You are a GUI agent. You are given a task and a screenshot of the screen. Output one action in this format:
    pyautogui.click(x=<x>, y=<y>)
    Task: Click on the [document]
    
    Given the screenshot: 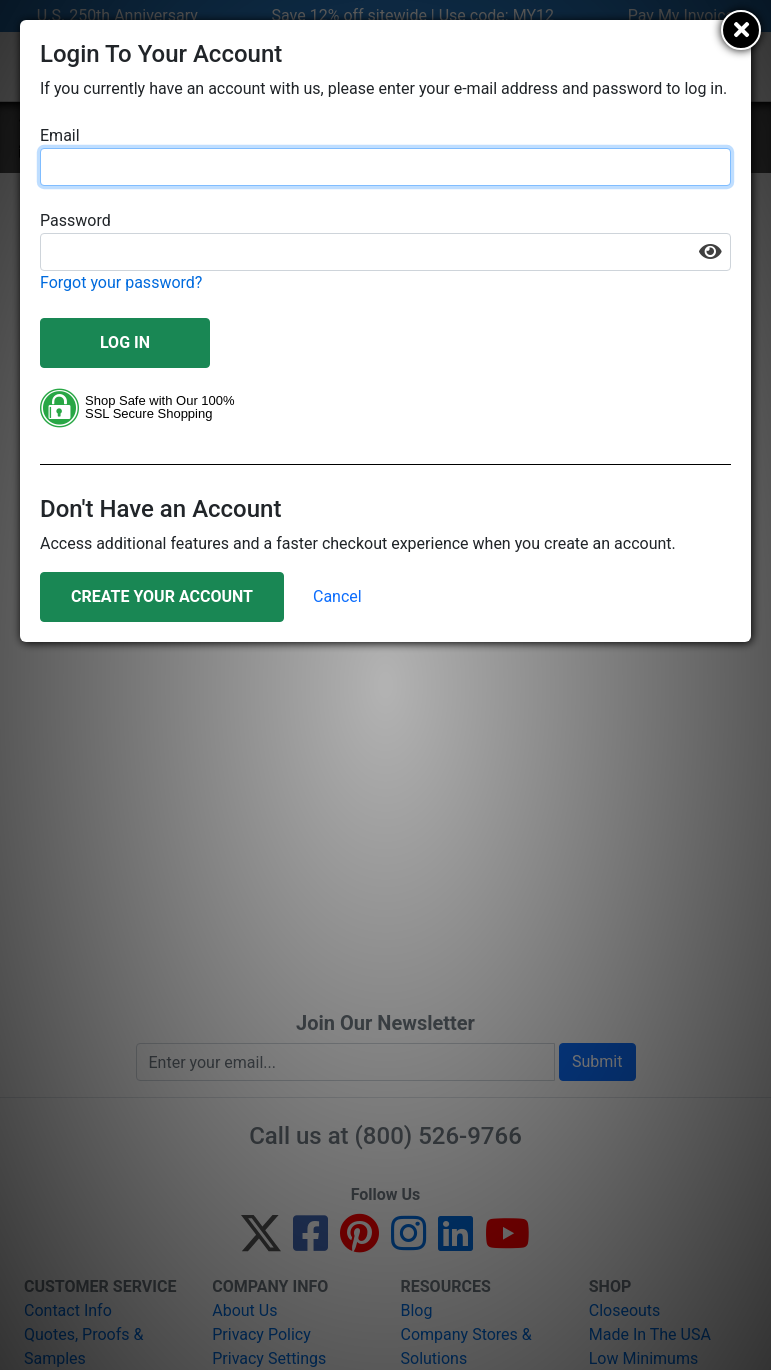 What is the action you would take?
    pyautogui.click(x=385, y=331)
    